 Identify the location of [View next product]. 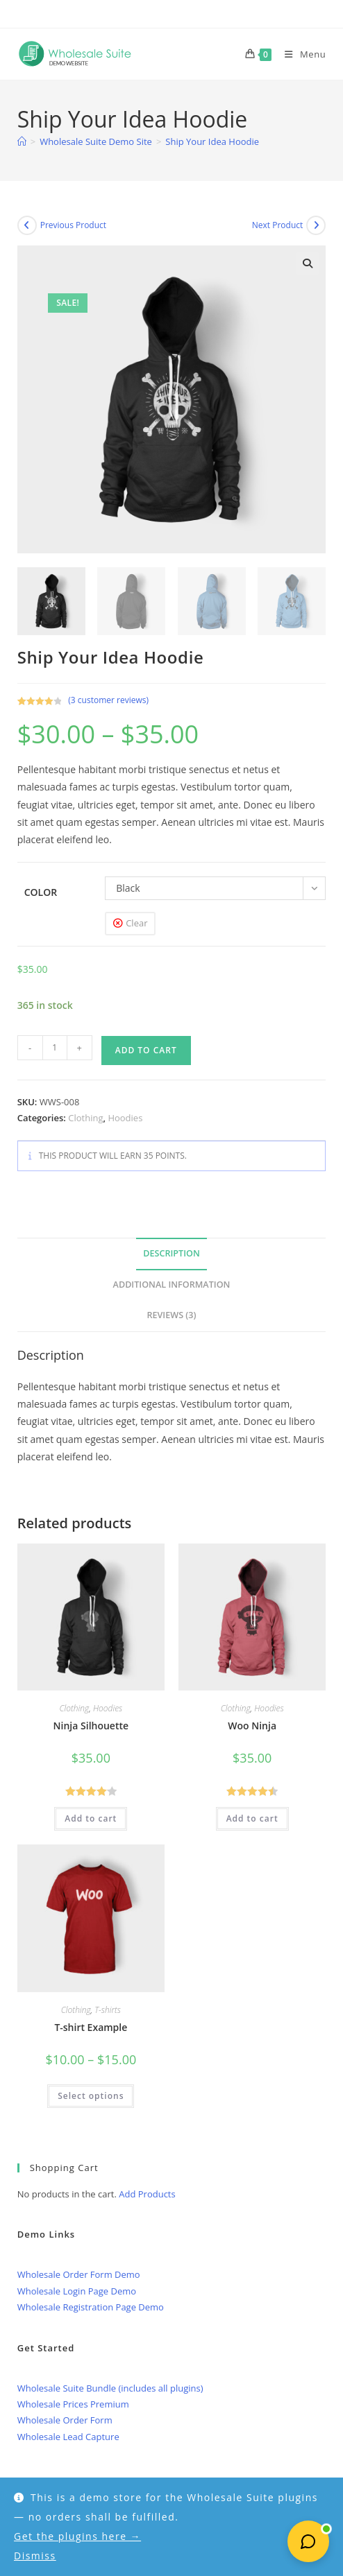
(316, 225).